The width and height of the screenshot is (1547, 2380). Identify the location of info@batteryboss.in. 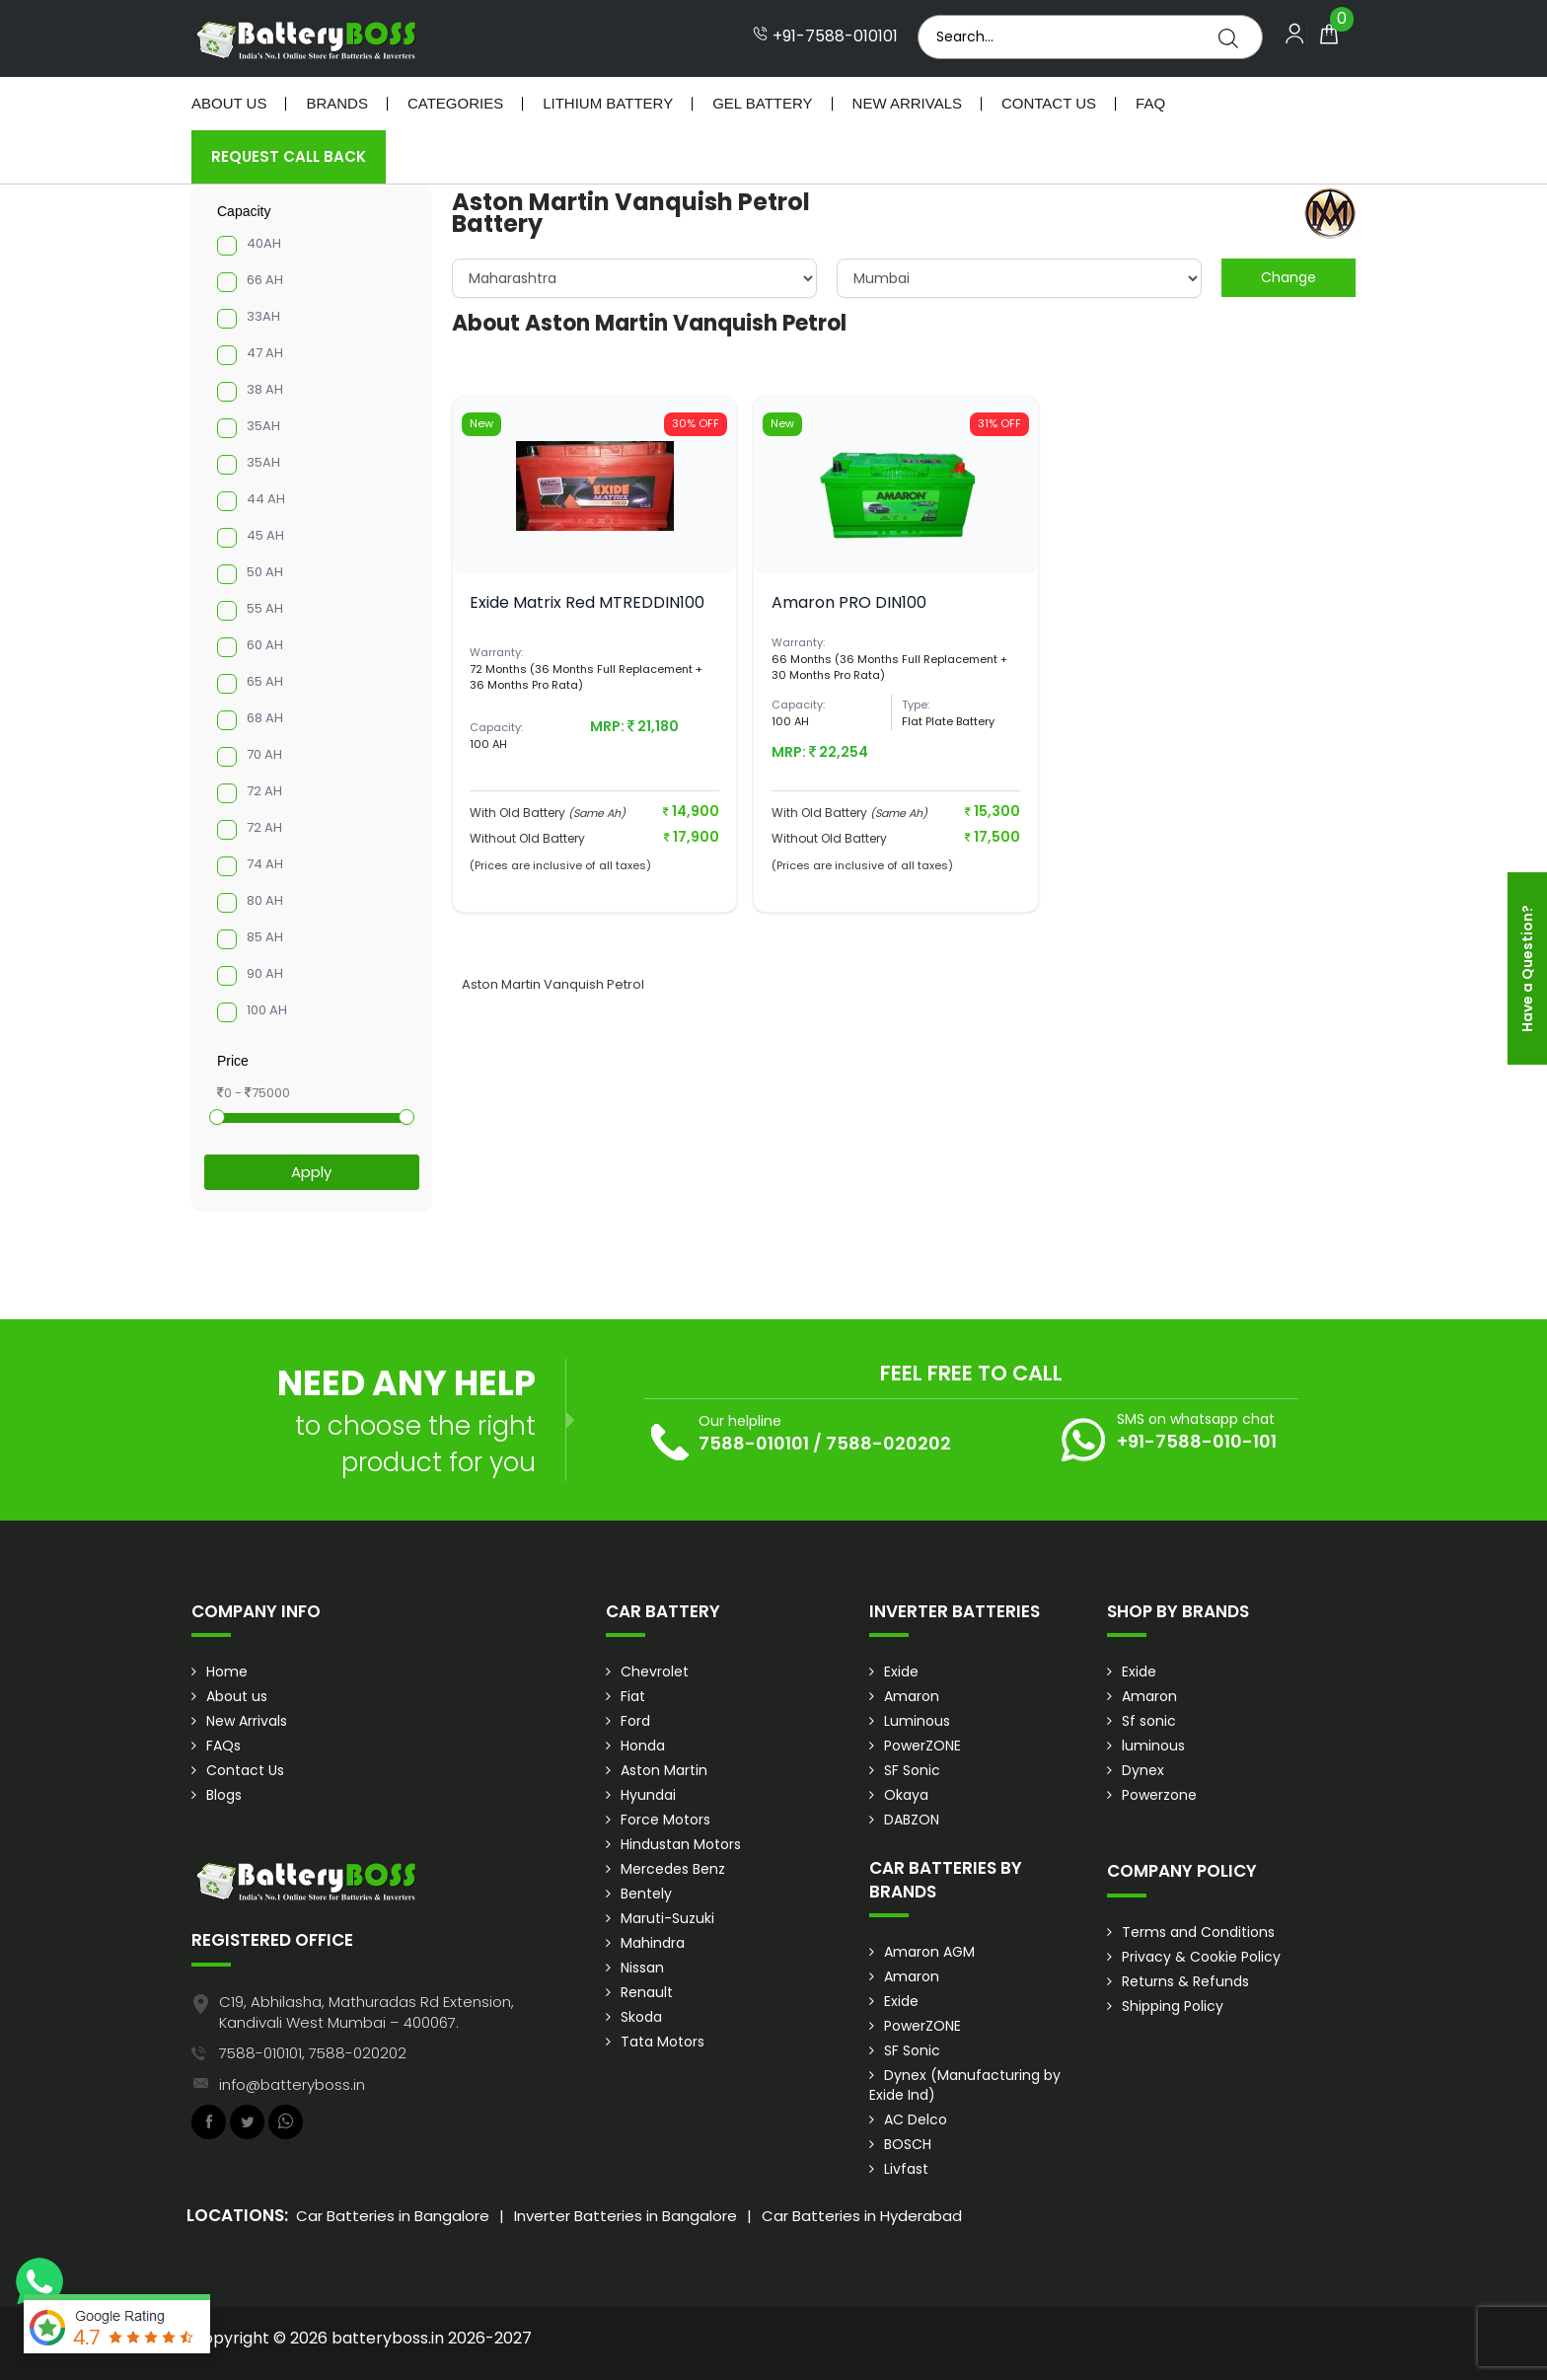
(292, 2084).